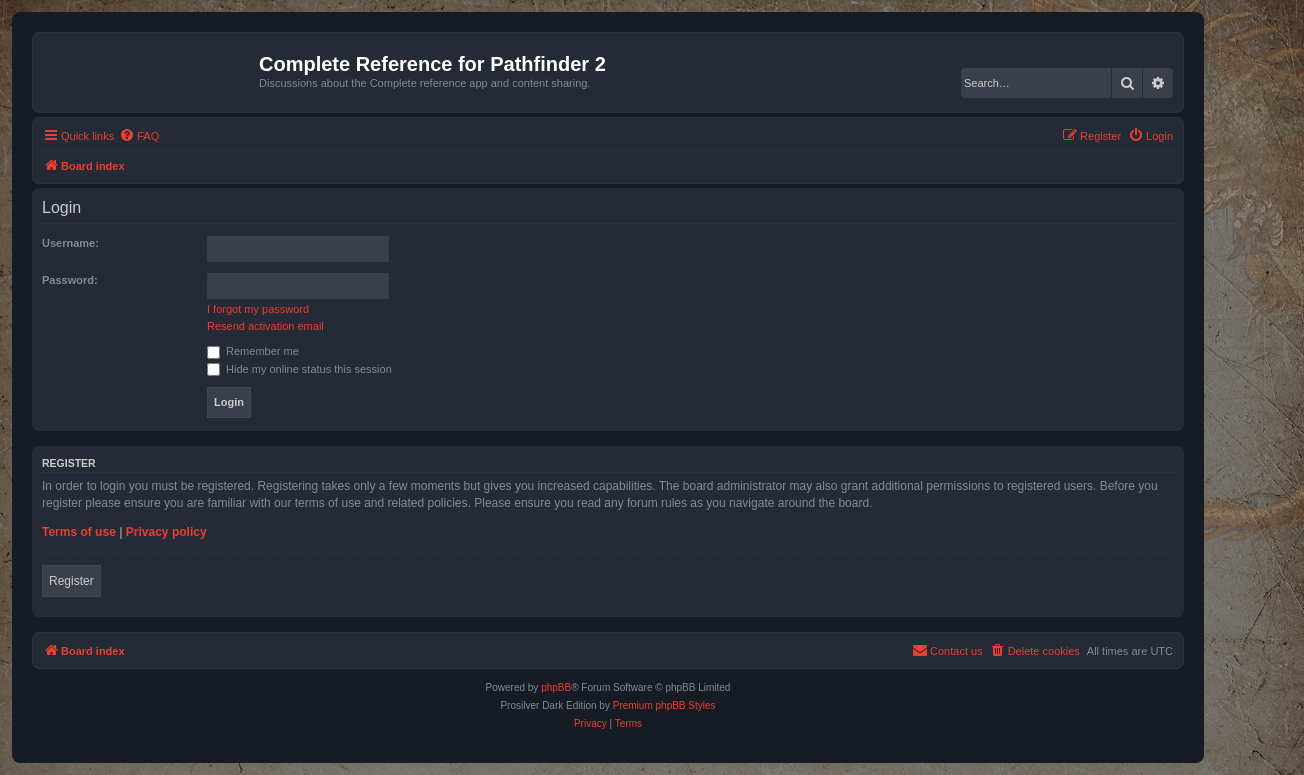 The image size is (1304, 775). I want to click on Hide my online status this session, so click(299, 369).